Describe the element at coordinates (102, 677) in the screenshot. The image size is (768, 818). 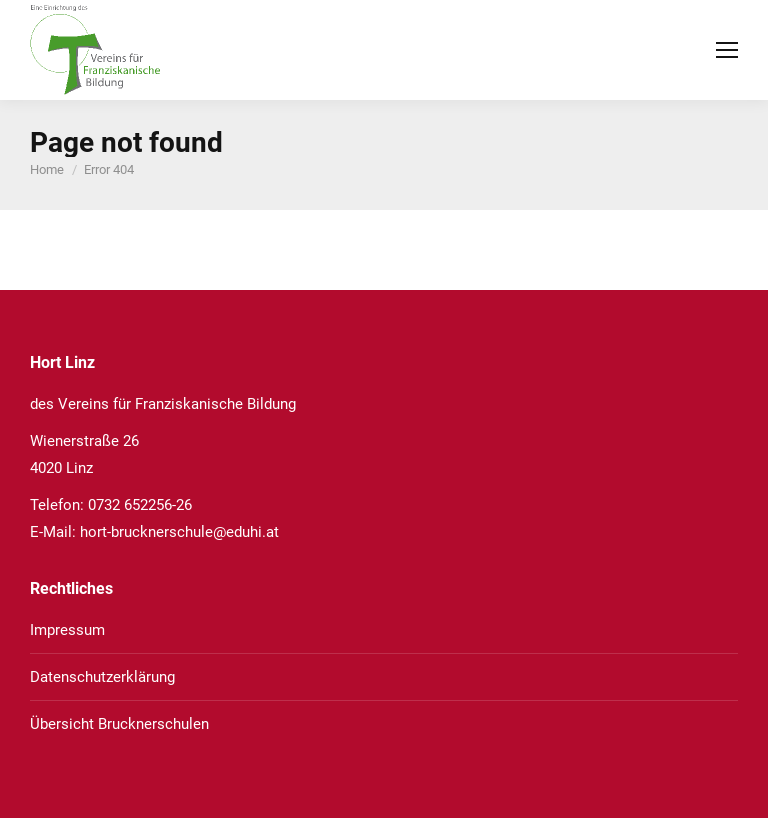
I see `Datenschutzerklärung` at that location.